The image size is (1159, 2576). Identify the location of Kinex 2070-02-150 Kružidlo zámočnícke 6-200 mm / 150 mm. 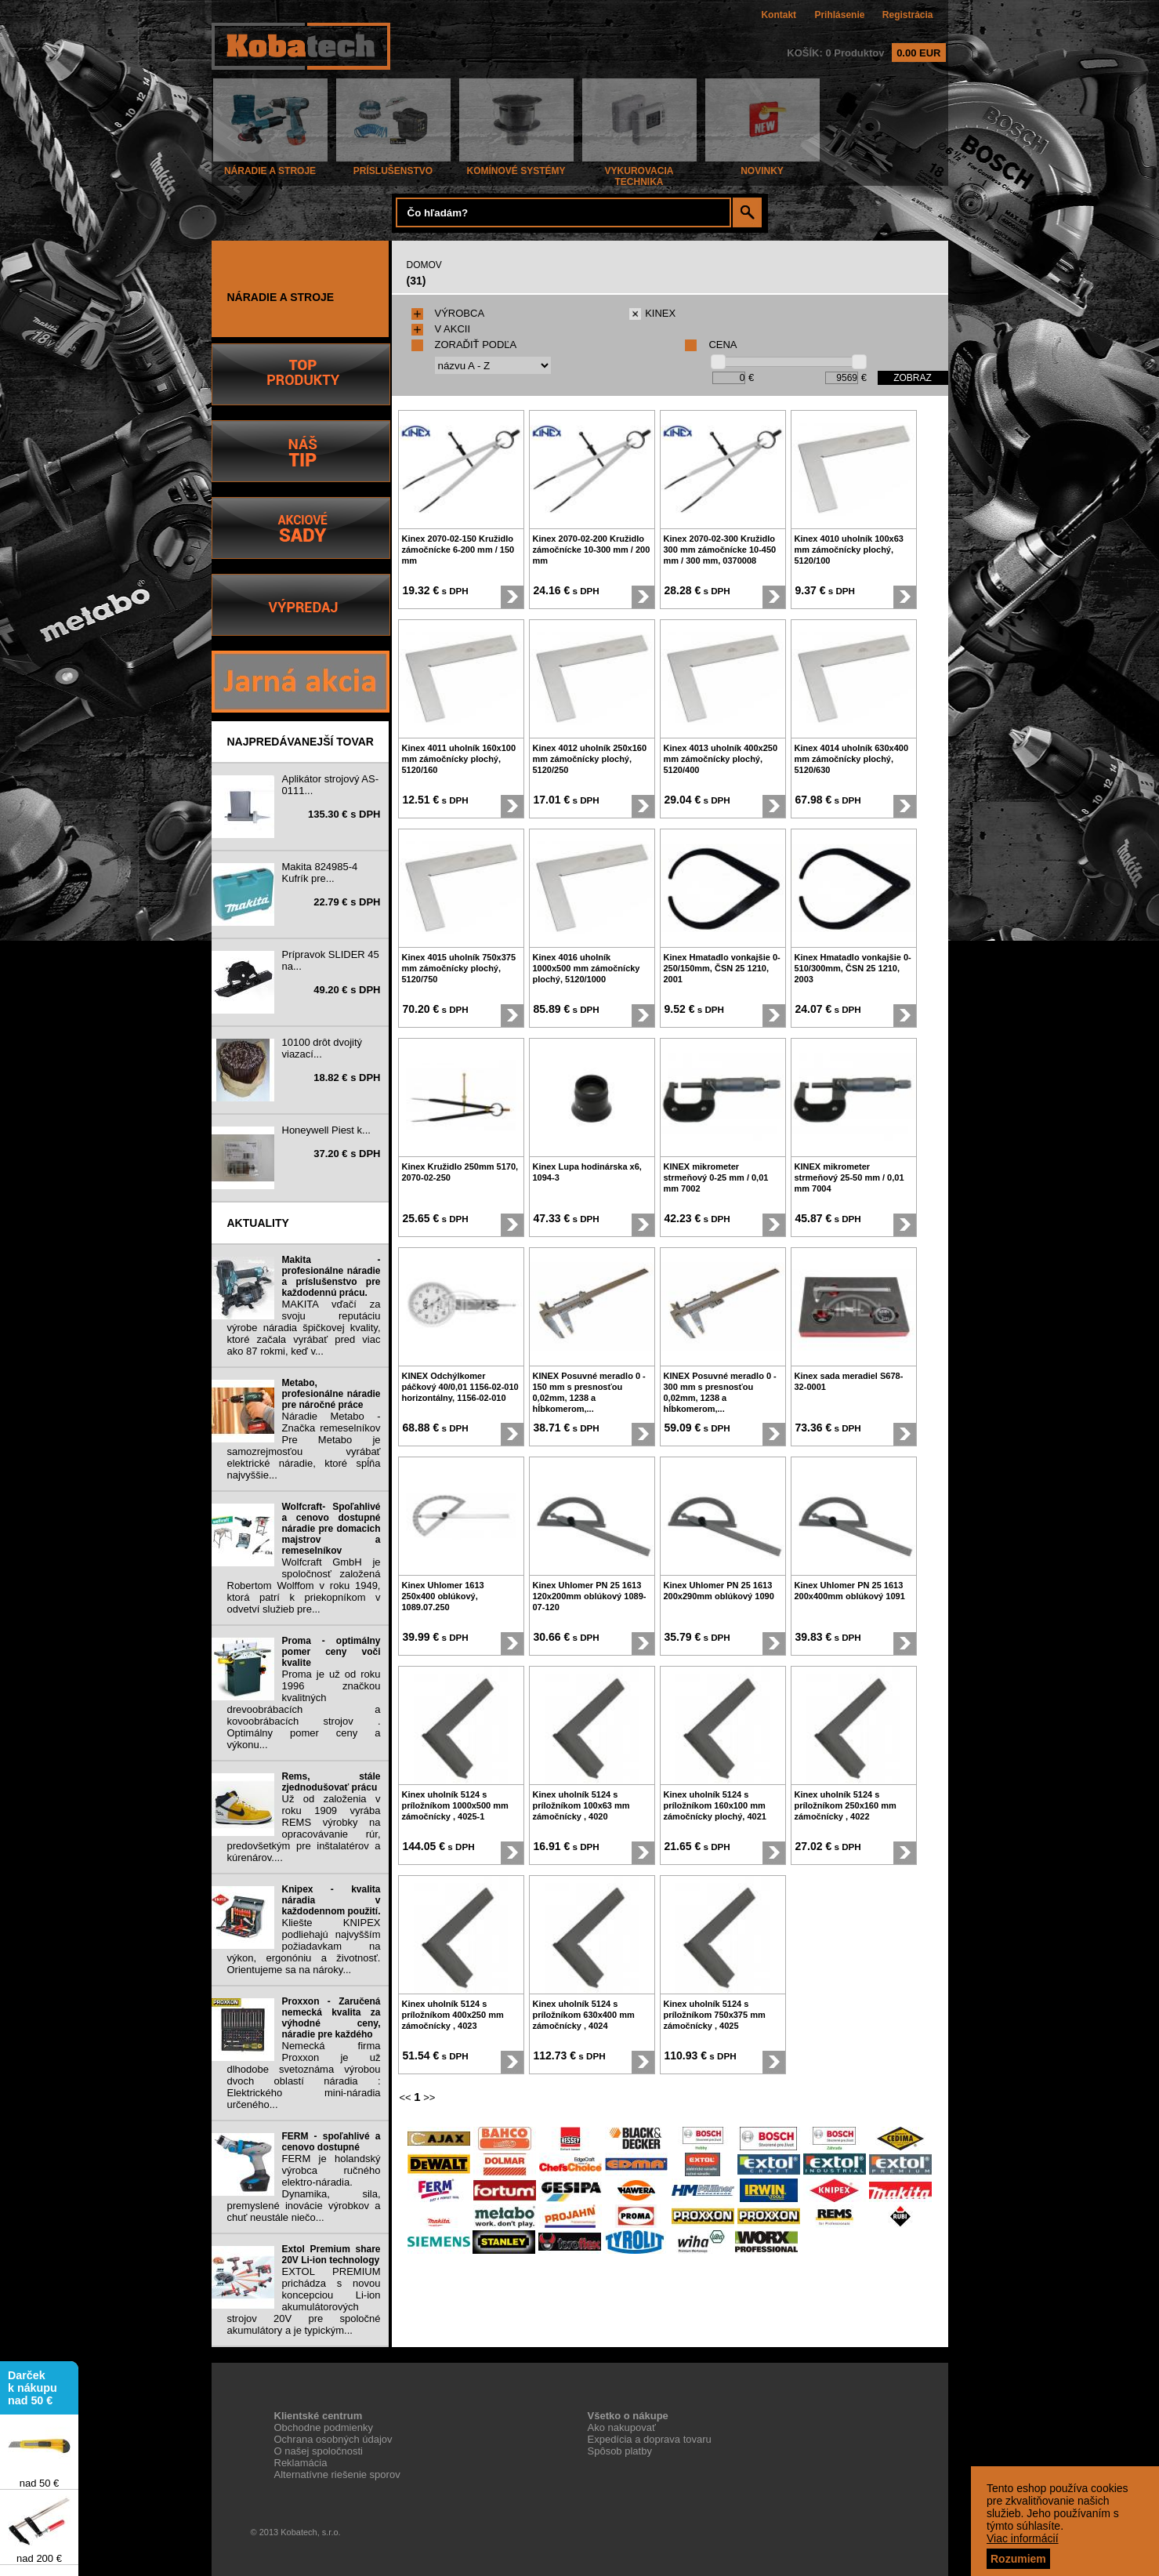
(458, 549).